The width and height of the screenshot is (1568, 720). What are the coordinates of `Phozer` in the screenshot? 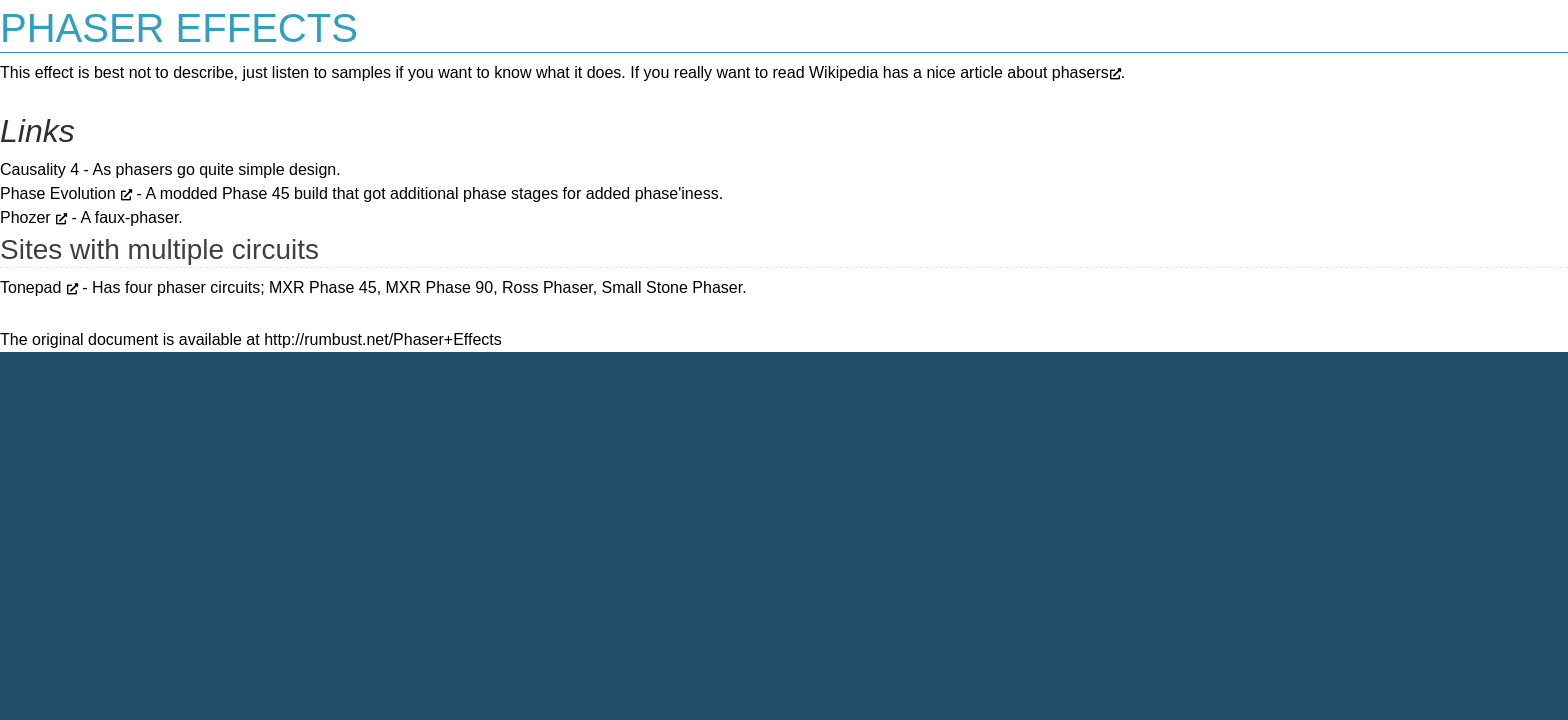 It's located at (27, 217).